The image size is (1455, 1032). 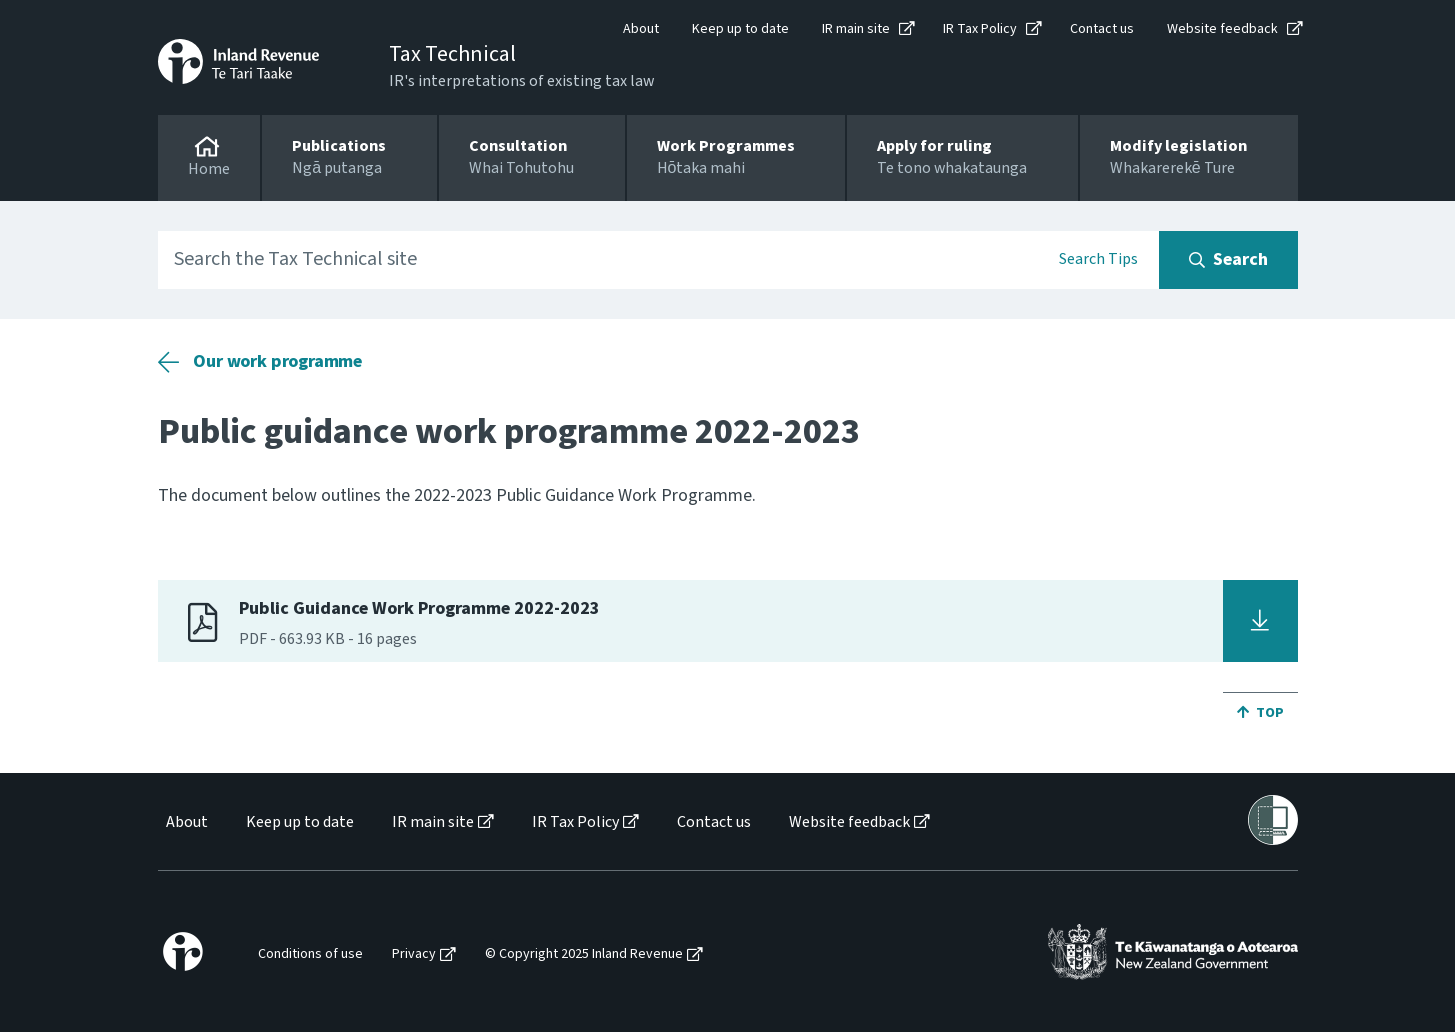 What do you see at coordinates (414, 954) in the screenshot?
I see `Privacy` at bounding box center [414, 954].